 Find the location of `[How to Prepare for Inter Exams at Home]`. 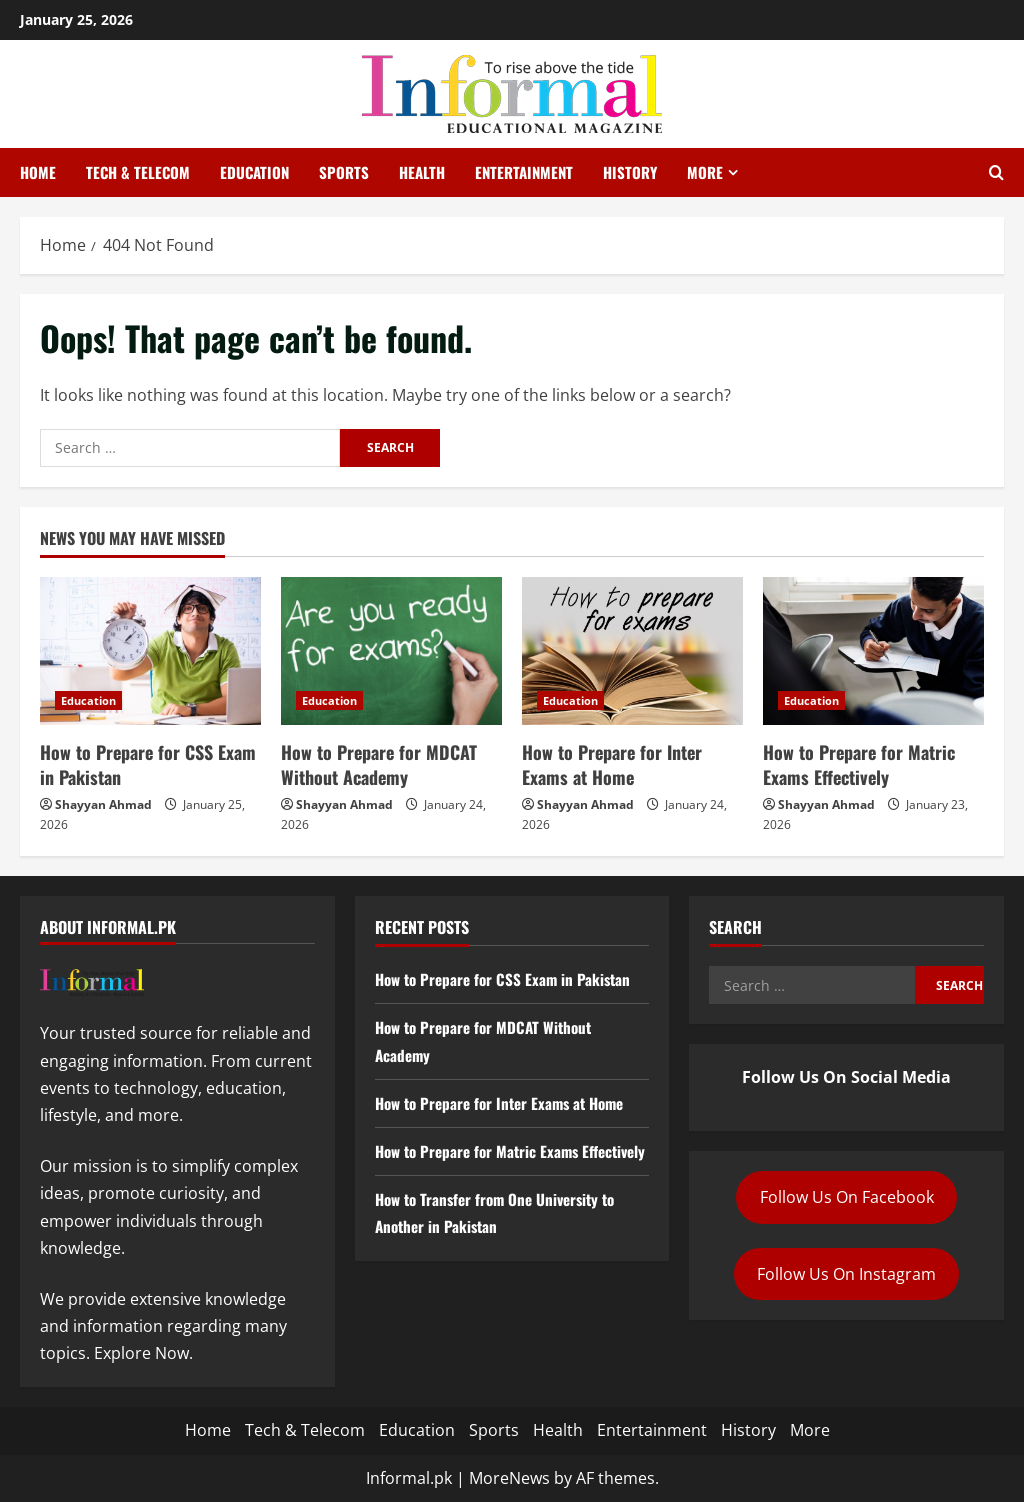

[How to Prepare for Inter Exams at Home] is located at coordinates (632, 650).